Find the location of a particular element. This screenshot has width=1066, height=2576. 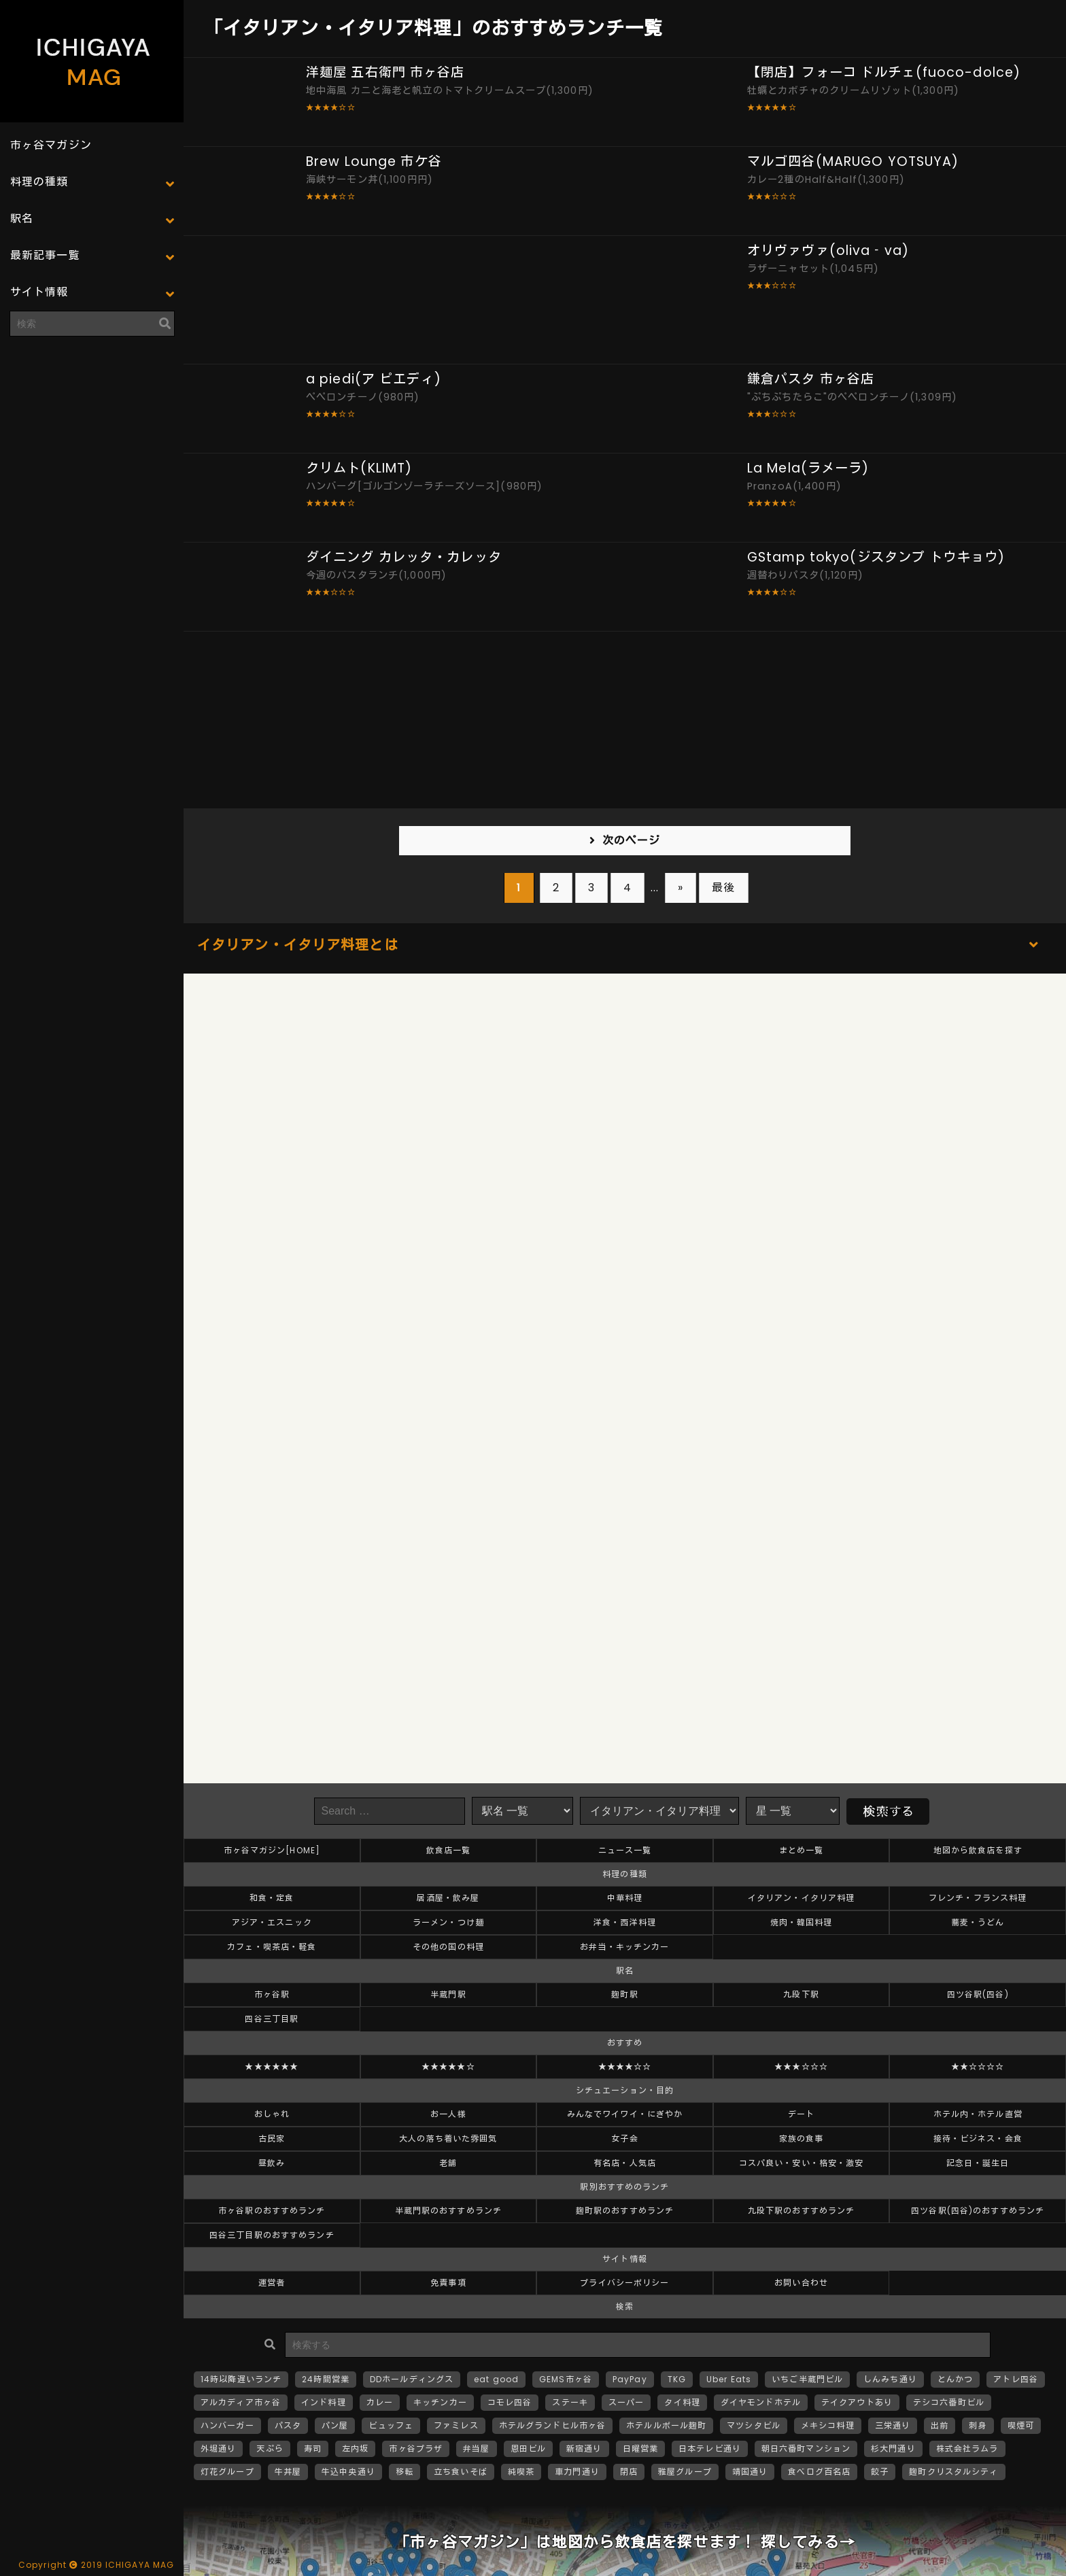

麹町駅のおすすめランチ is located at coordinates (625, 2210).